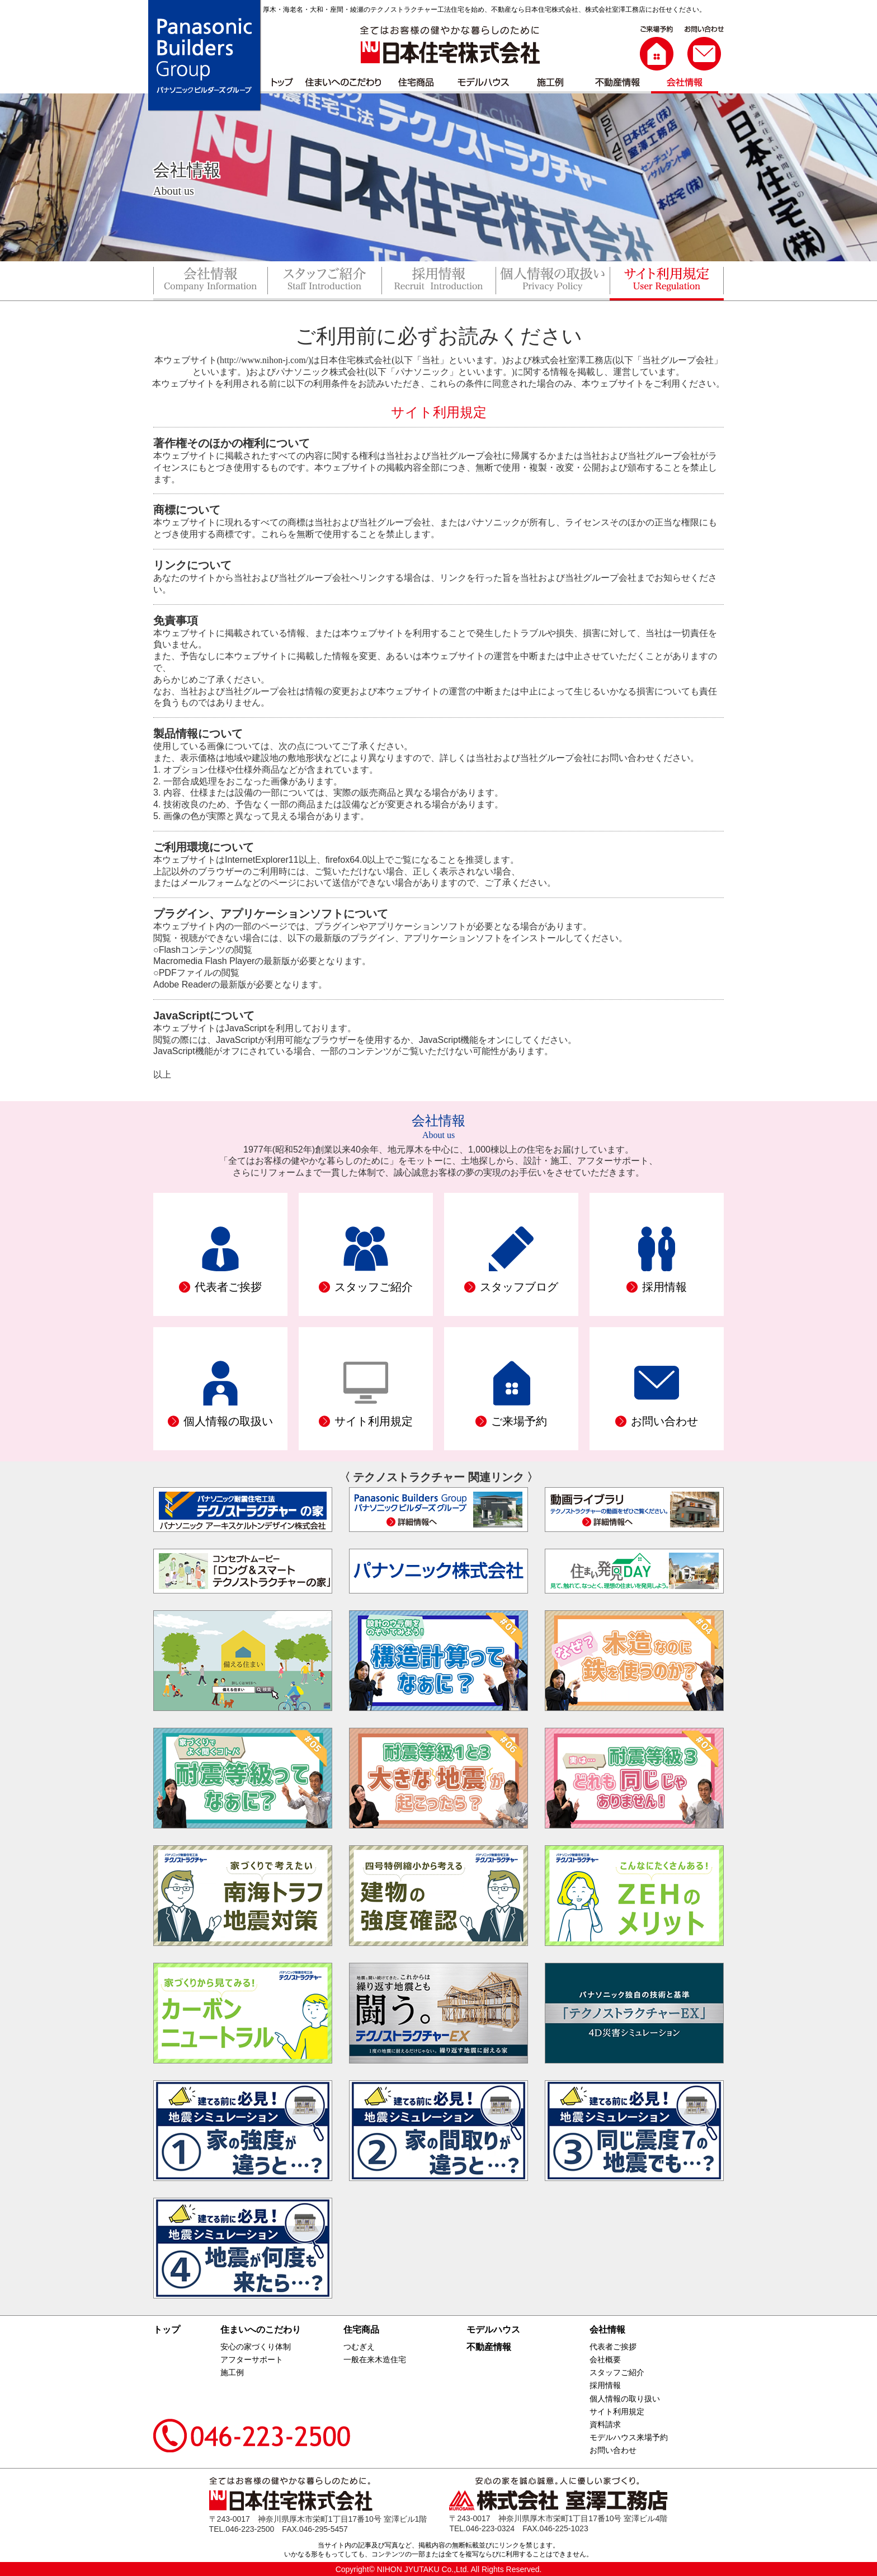 The image size is (877, 2576). Describe the element at coordinates (613, 2450) in the screenshot. I see `お問い合わせ` at that location.